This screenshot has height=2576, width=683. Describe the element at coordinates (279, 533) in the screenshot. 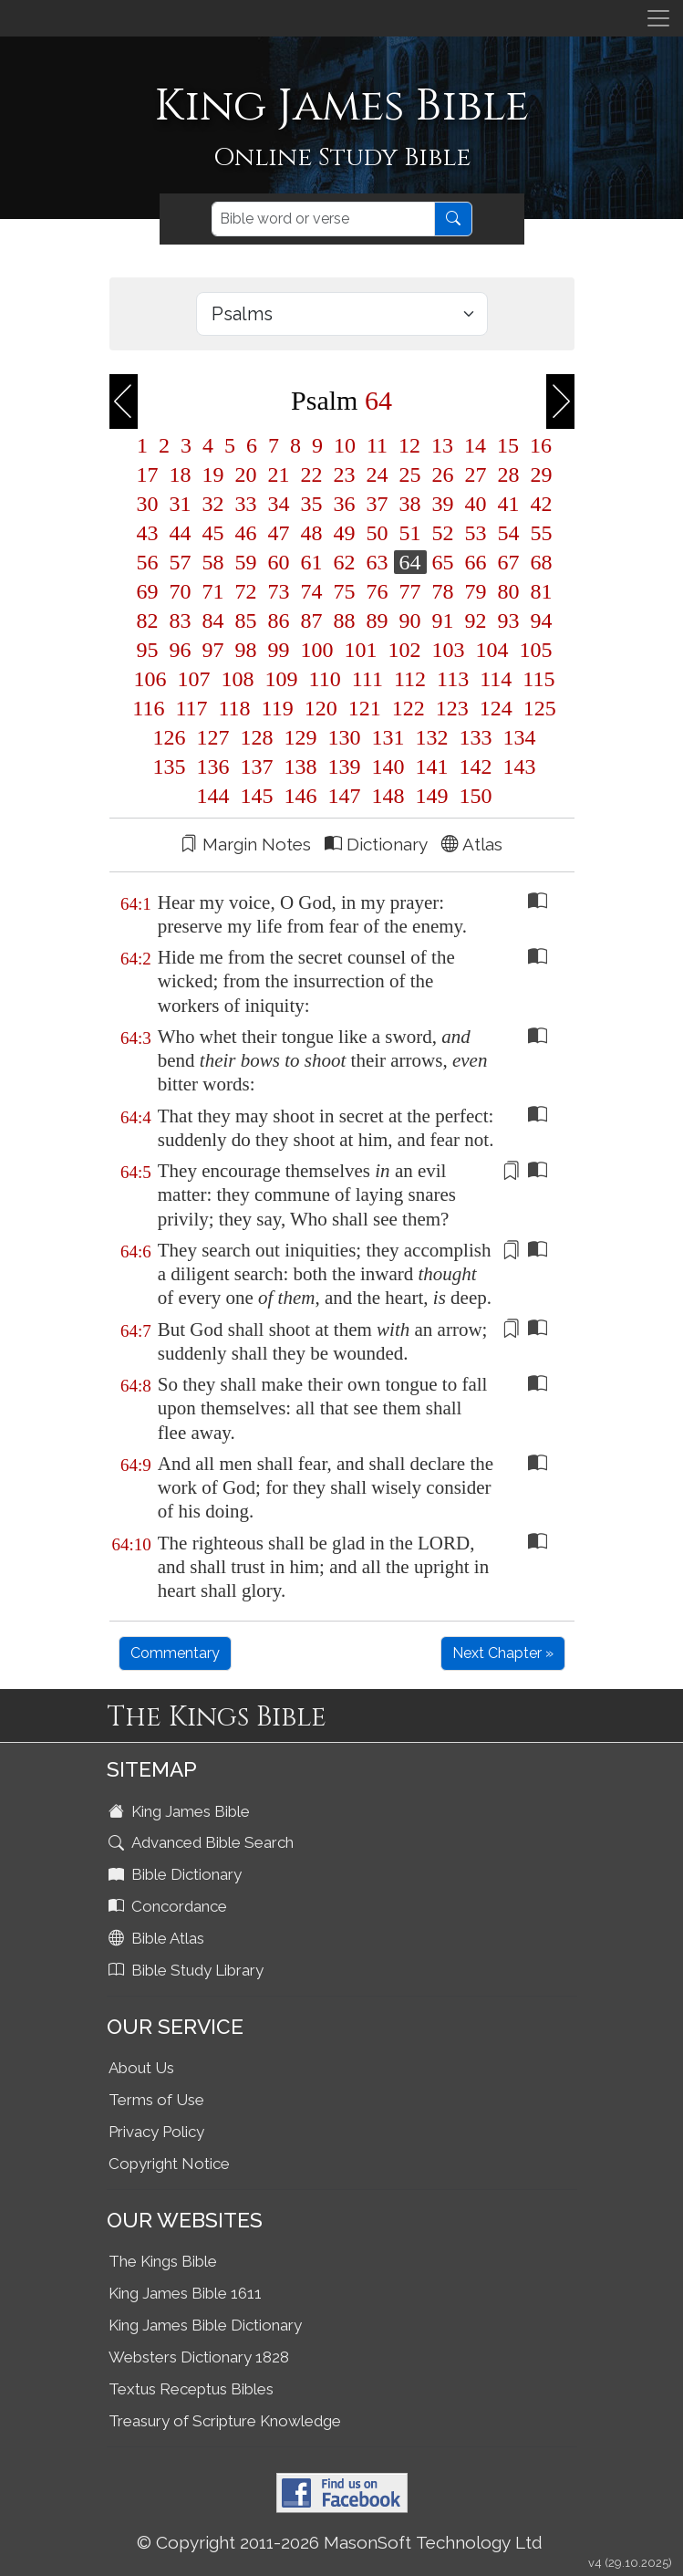

I see `47` at that location.